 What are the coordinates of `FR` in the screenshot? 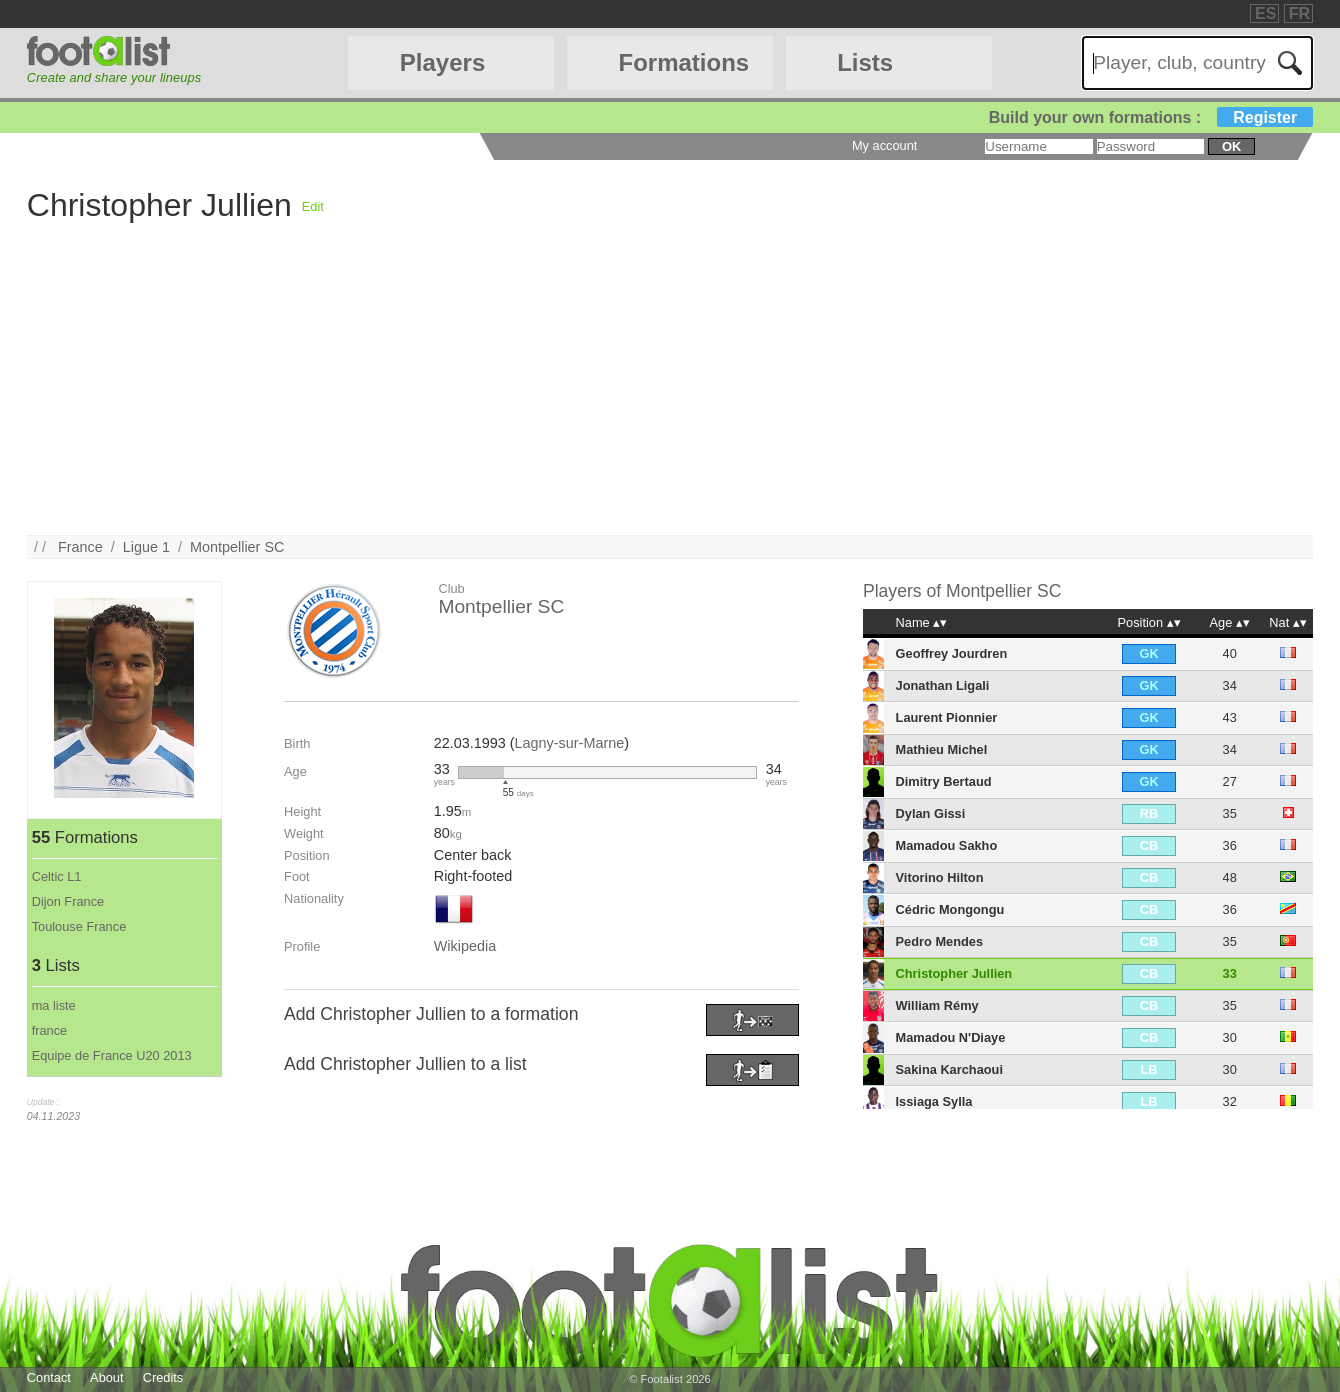 It's located at (1299, 13).